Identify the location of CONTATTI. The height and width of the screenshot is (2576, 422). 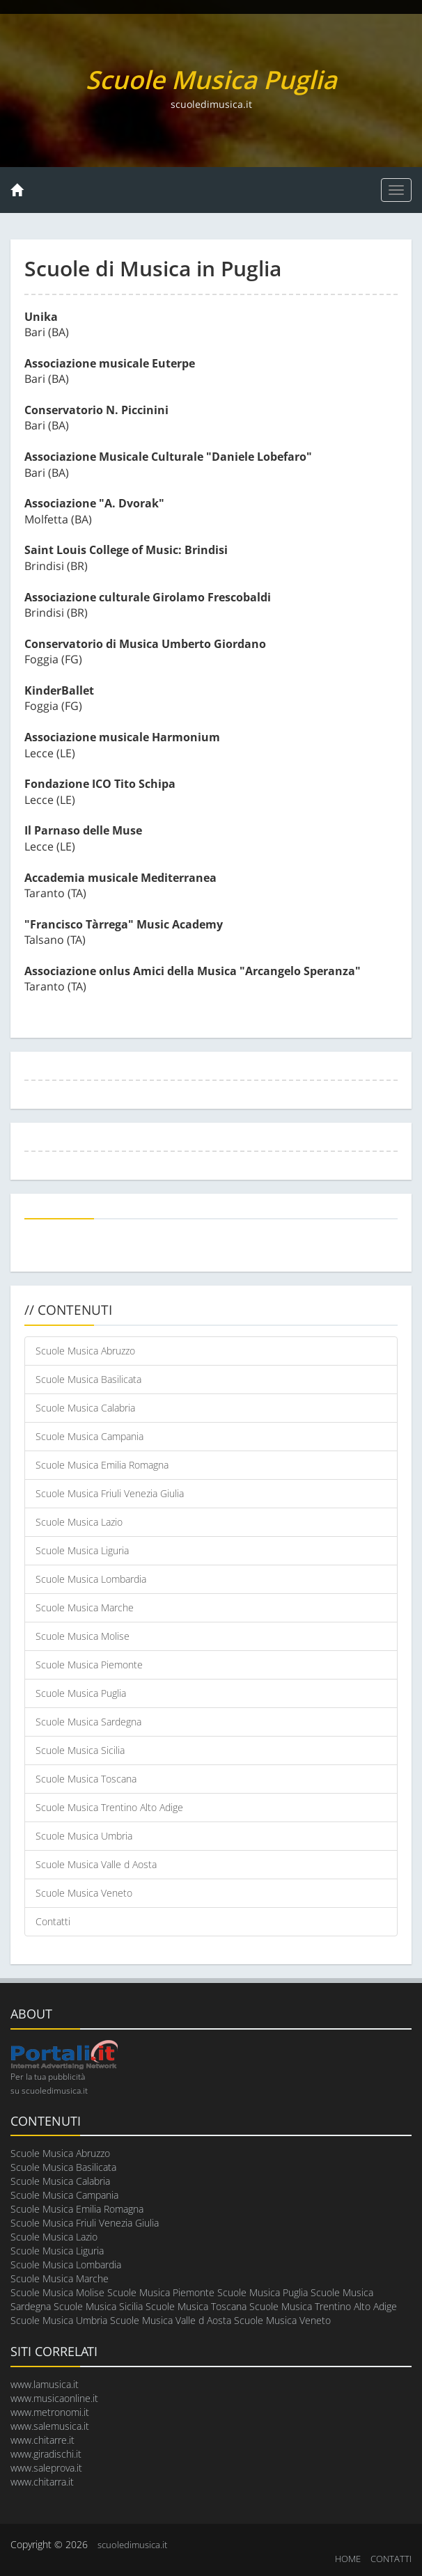
(391, 2558).